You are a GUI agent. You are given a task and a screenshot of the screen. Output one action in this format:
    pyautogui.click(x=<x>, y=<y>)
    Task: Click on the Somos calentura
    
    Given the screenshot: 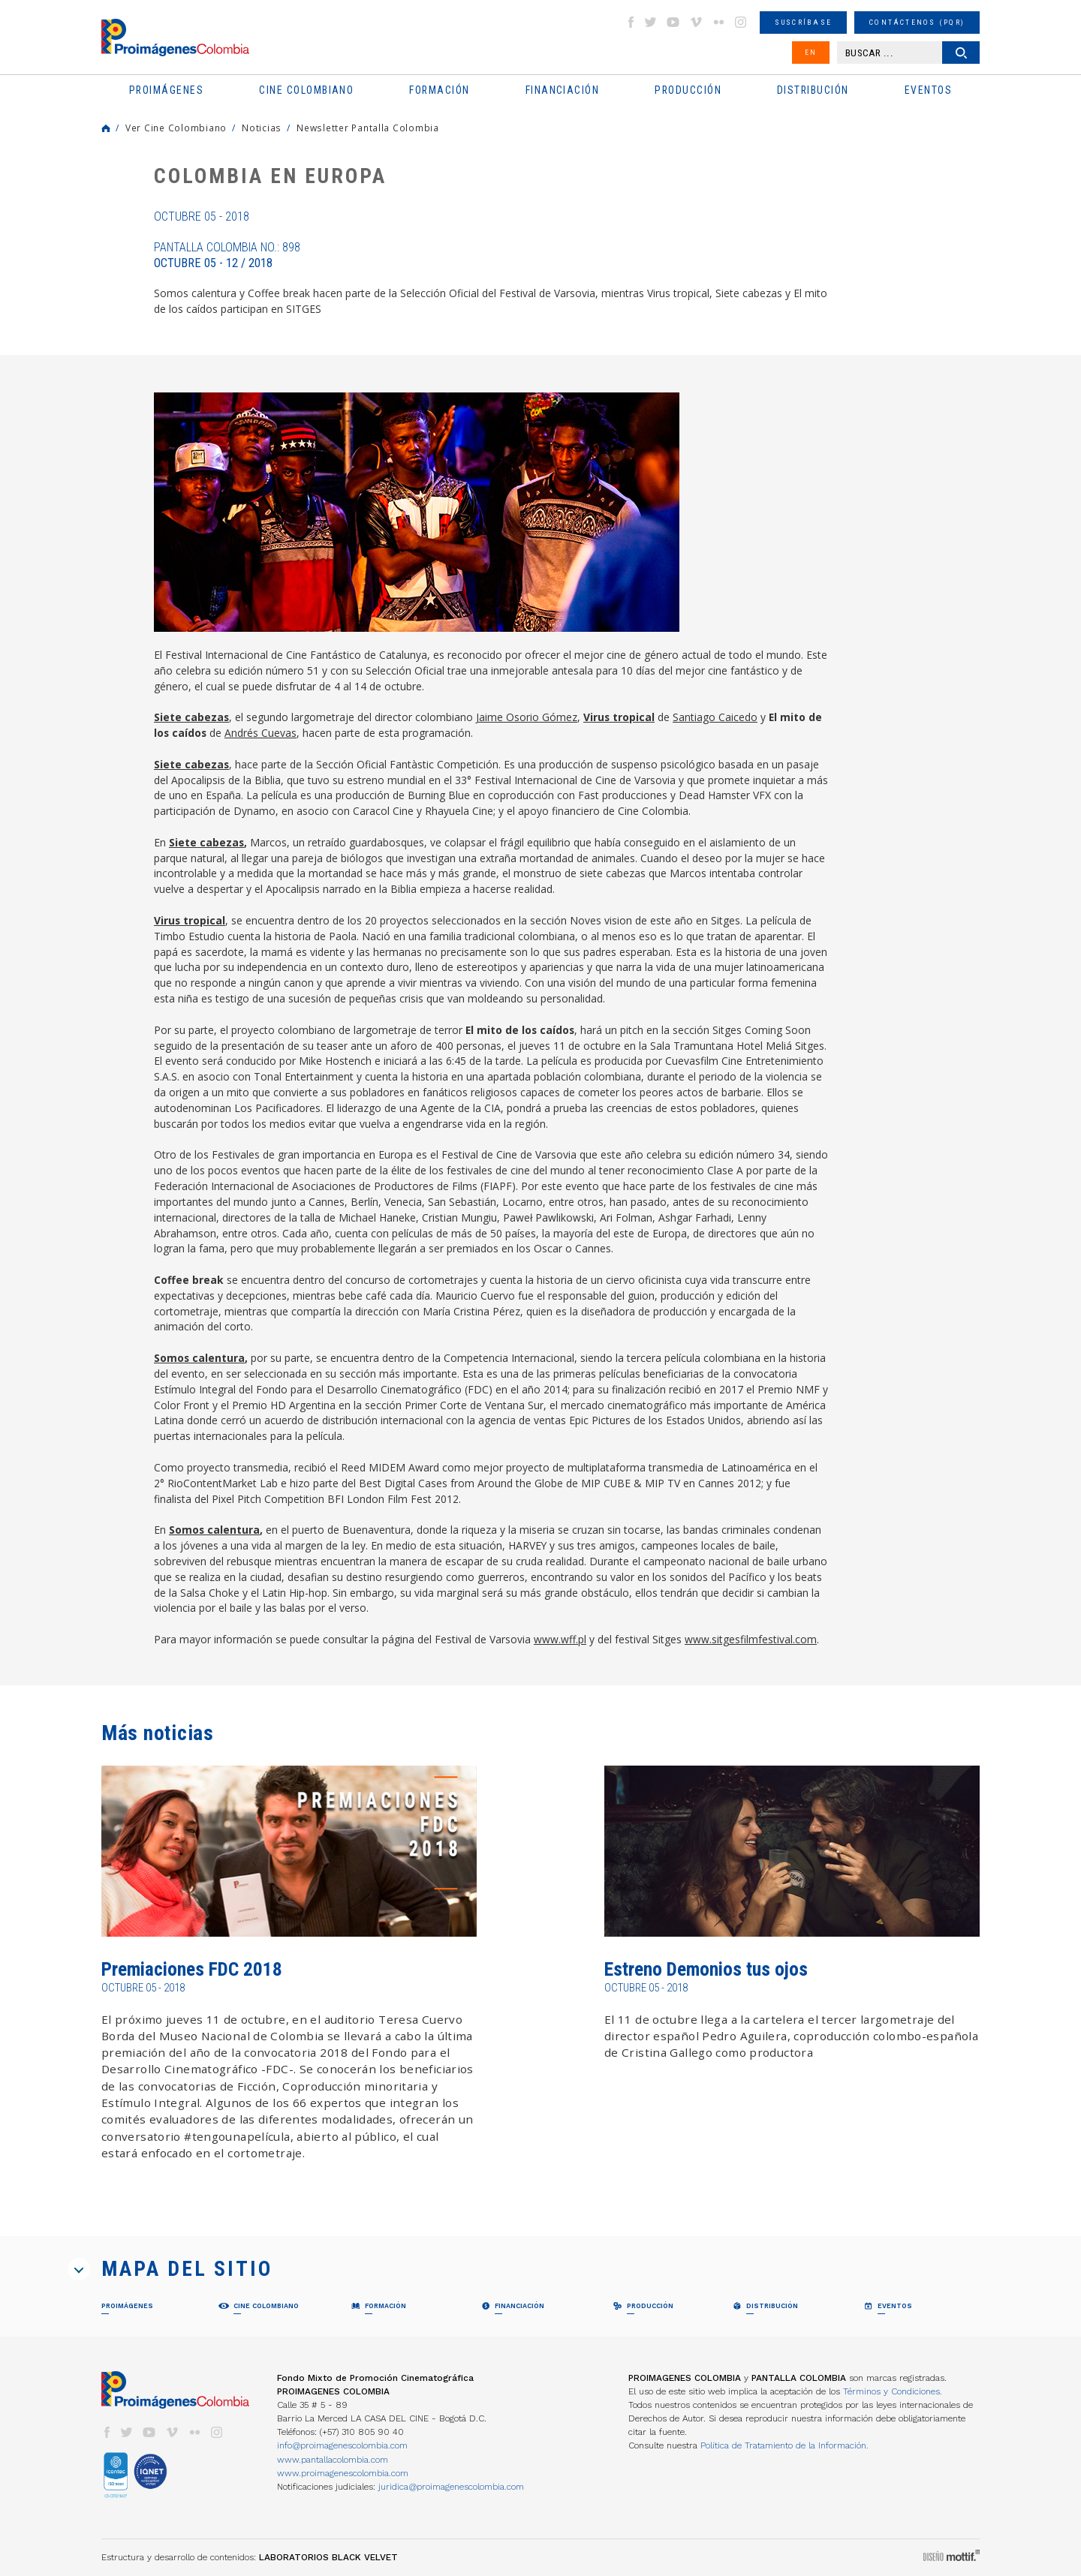 What is the action you would take?
    pyautogui.click(x=199, y=1358)
    